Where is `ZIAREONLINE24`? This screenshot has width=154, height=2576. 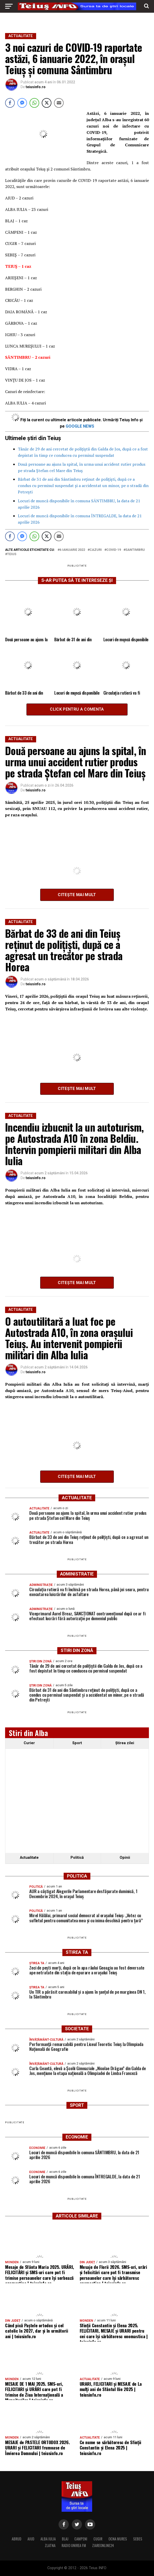 ZIAREONLINE24 is located at coordinates (103, 2545).